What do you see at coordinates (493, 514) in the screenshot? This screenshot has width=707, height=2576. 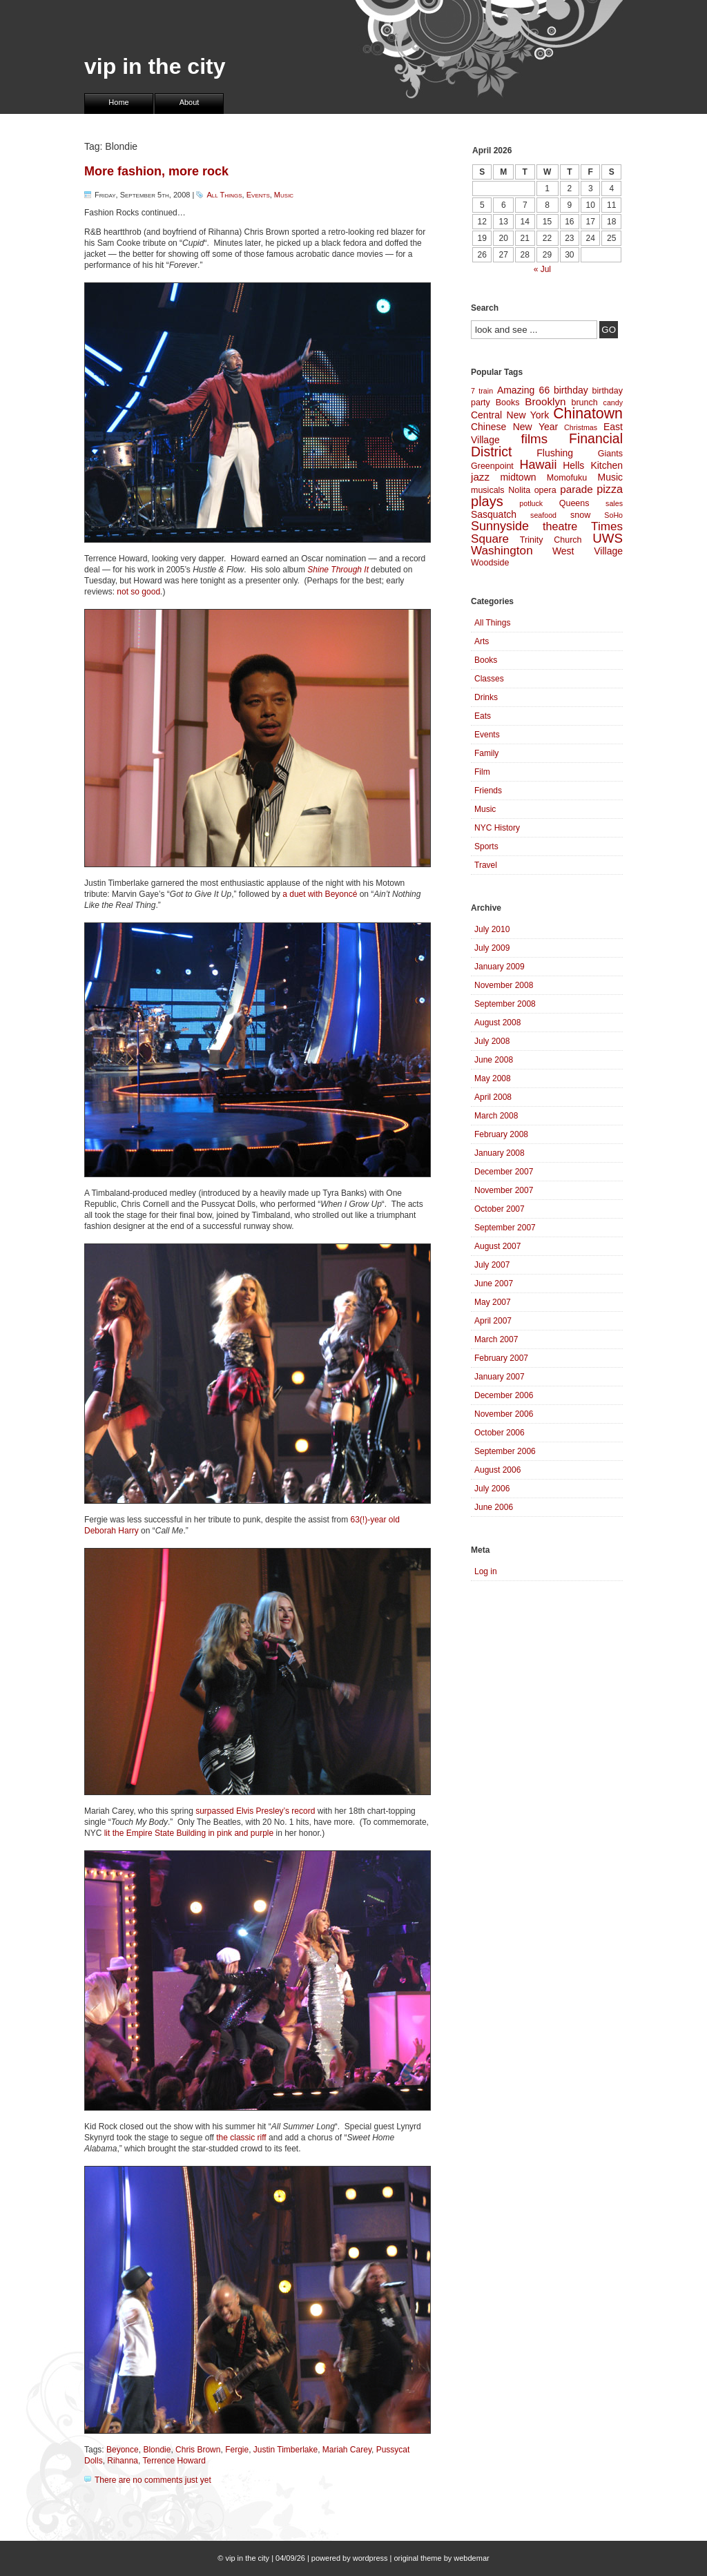 I see `Sasquatch [Sasquatch (5 items)]` at bounding box center [493, 514].